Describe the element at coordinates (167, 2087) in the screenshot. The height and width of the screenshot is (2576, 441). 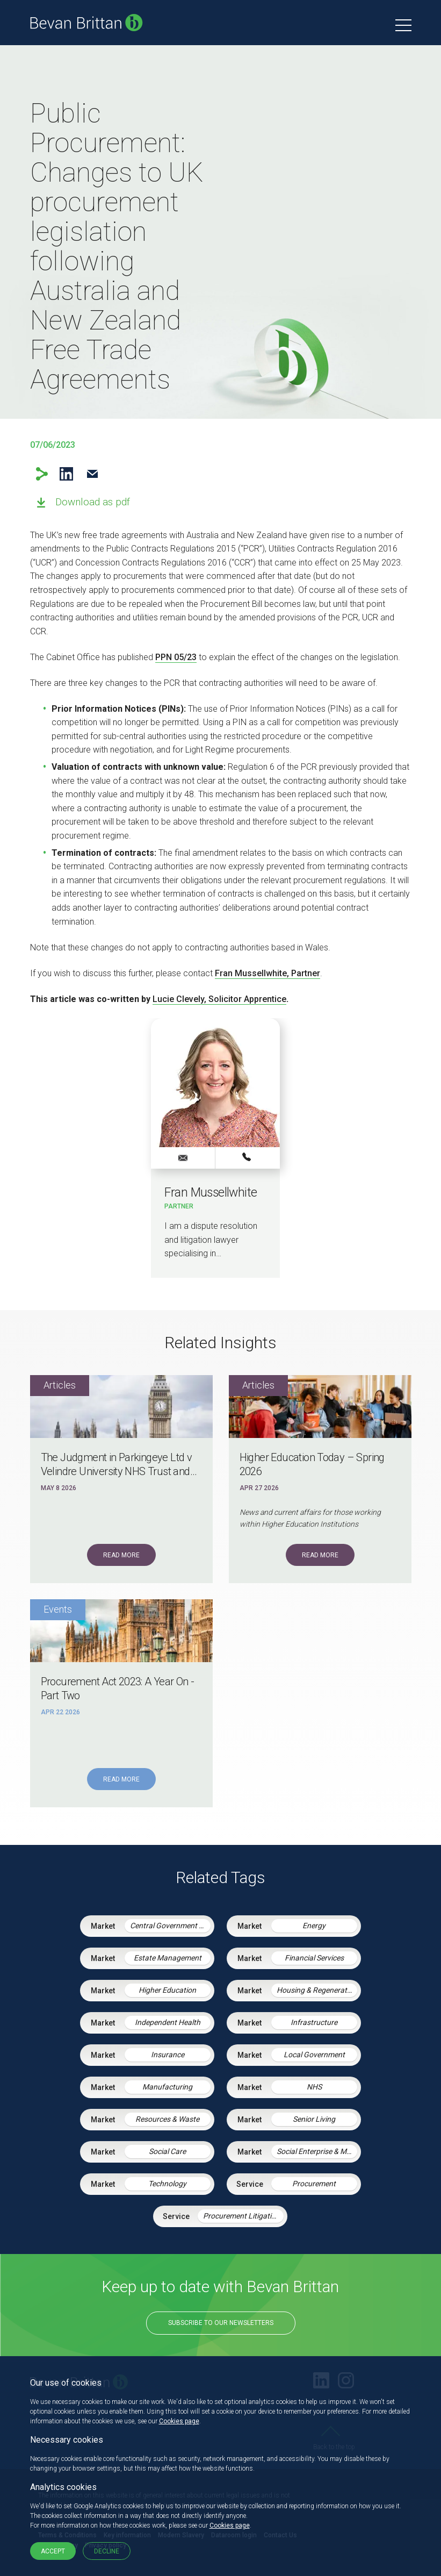
I see `Manufacturing` at that location.